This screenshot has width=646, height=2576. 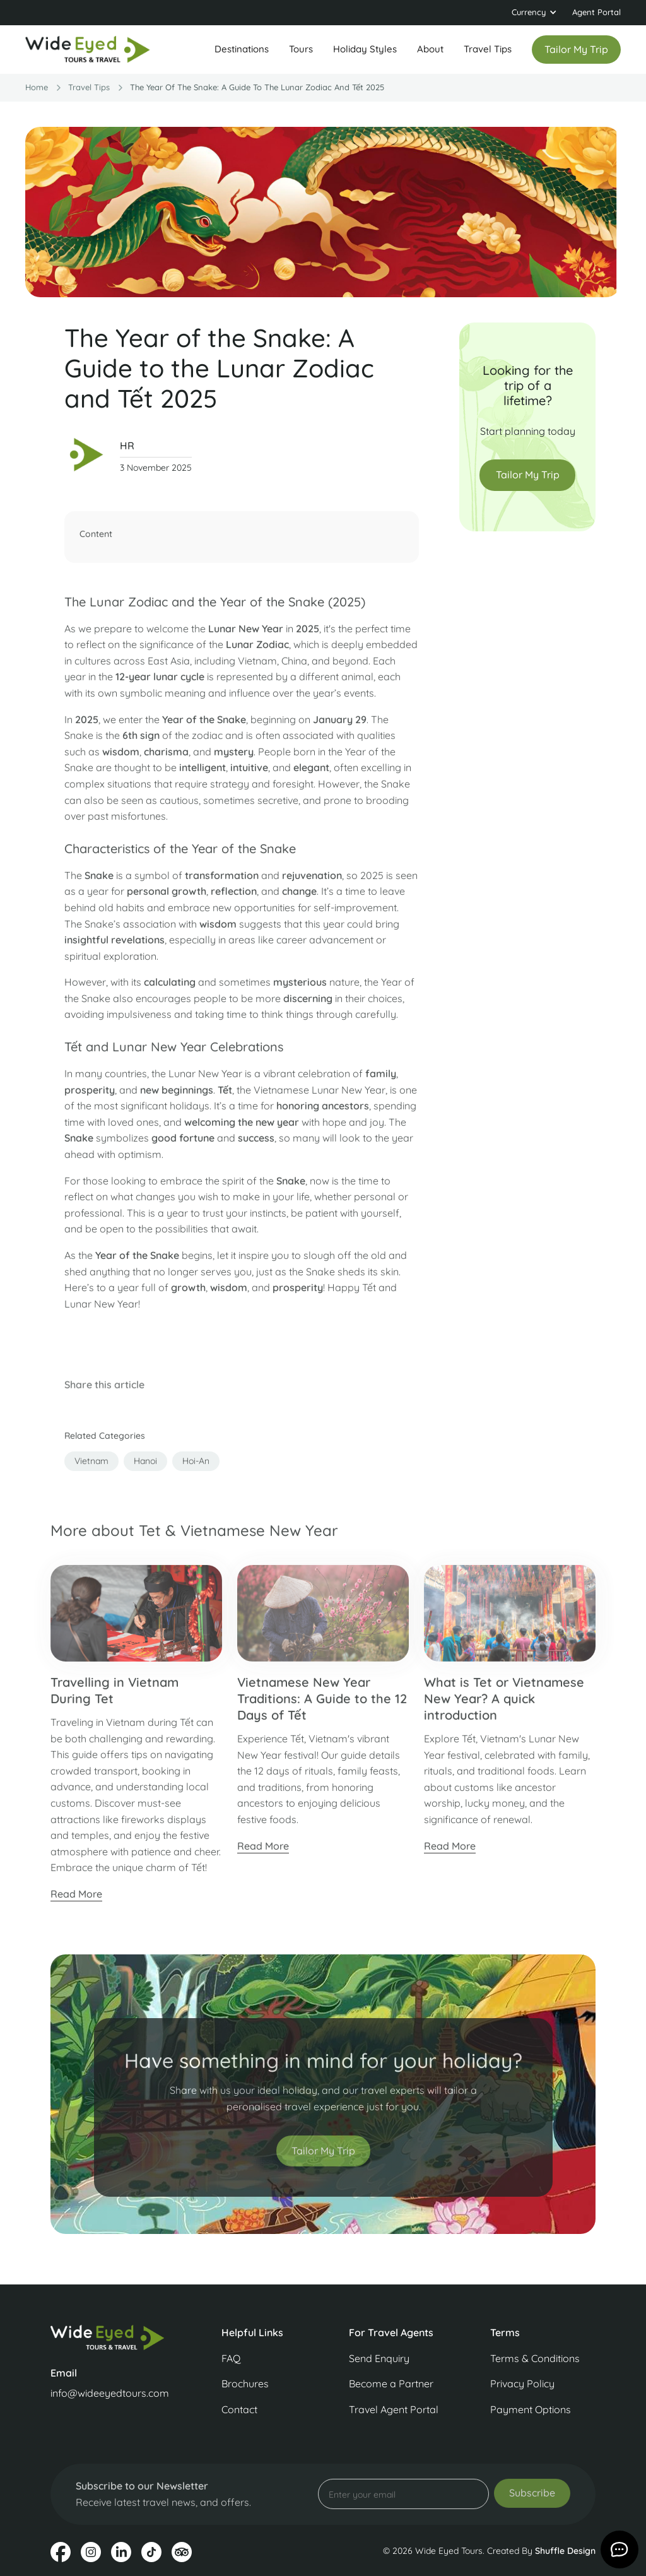 What do you see at coordinates (36, 87) in the screenshot?
I see `Home` at bounding box center [36, 87].